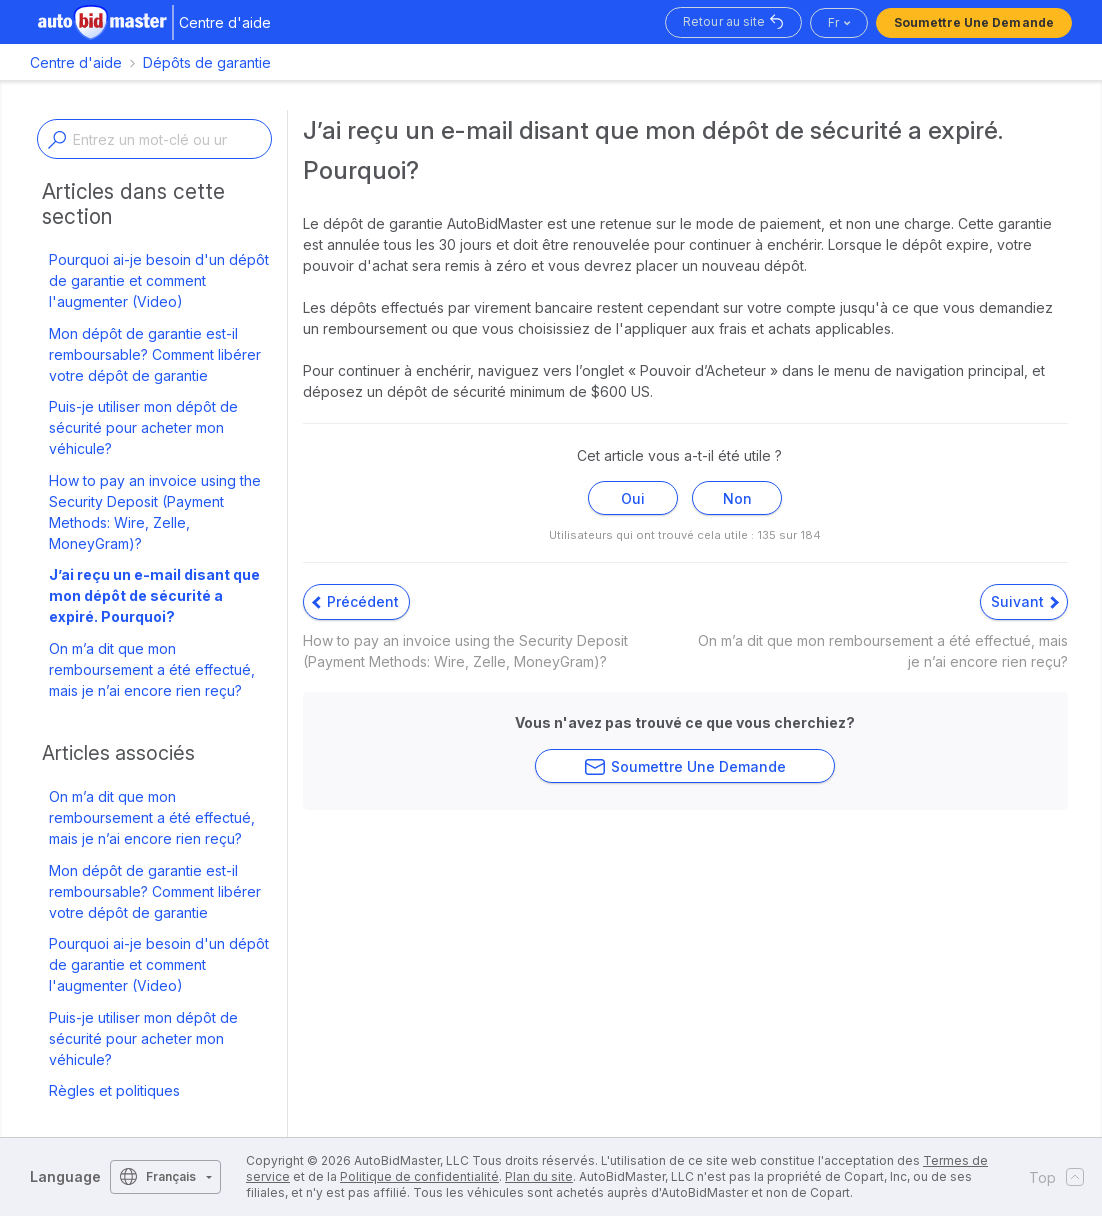 The image size is (1102, 1216). What do you see at coordinates (1025, 601) in the screenshot?
I see `Suivant` at bounding box center [1025, 601].